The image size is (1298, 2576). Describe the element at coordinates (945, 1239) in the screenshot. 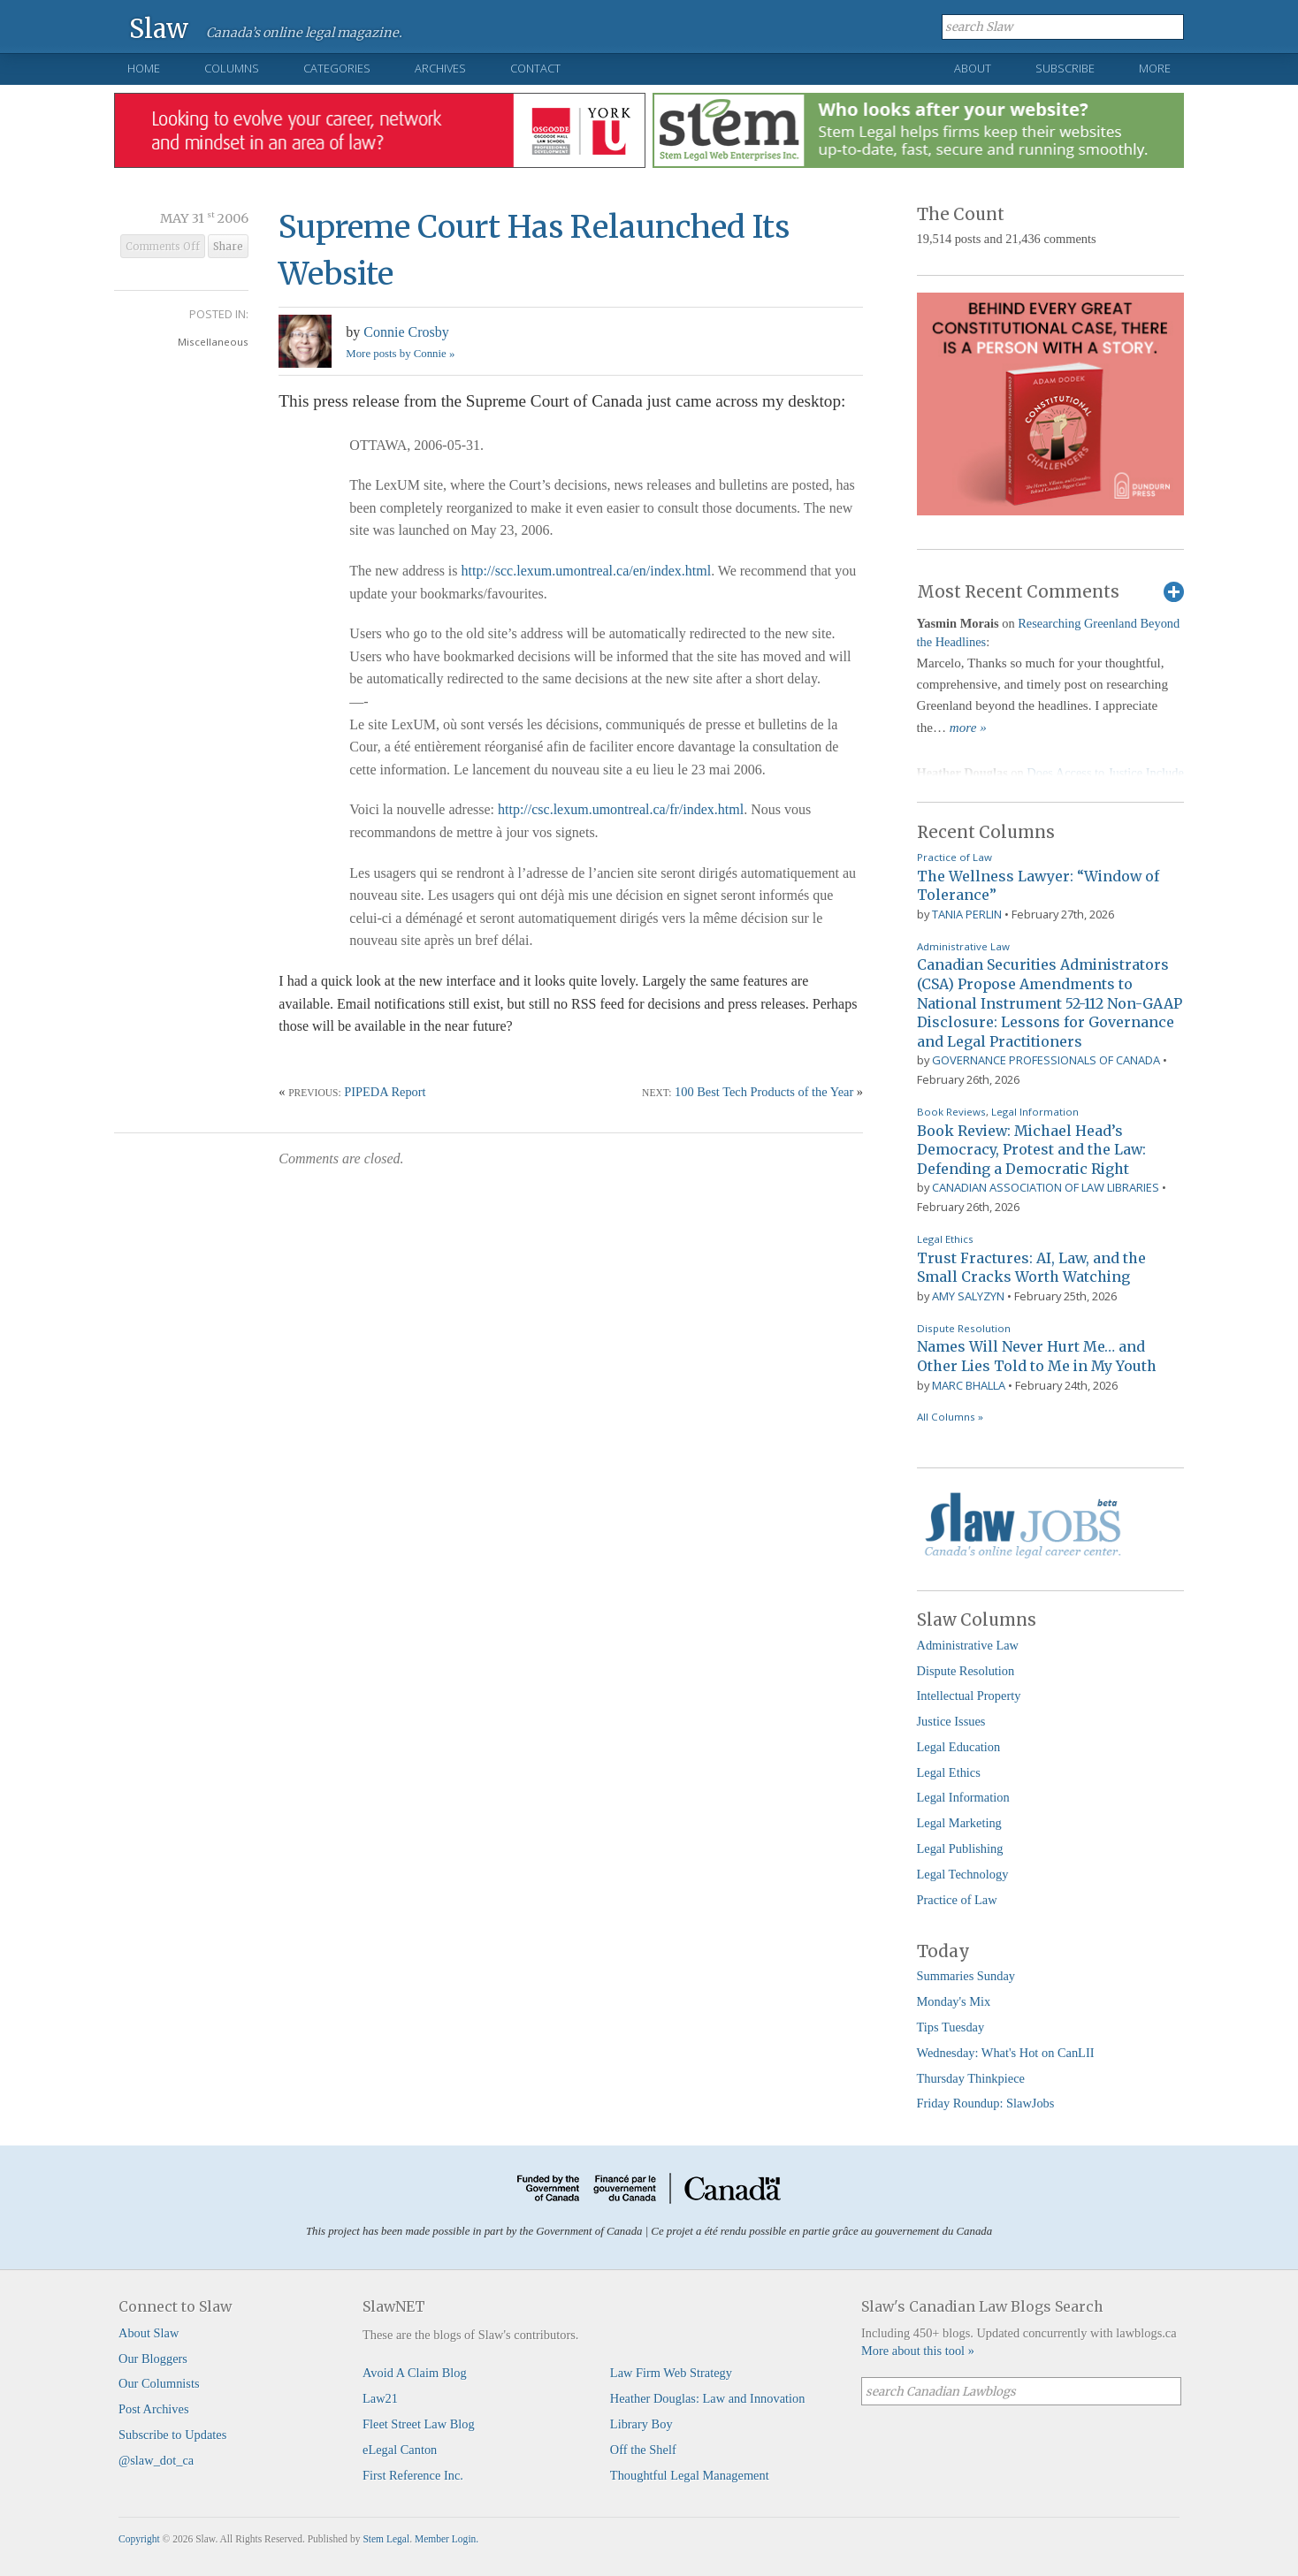

I see `Legal Ethics` at that location.